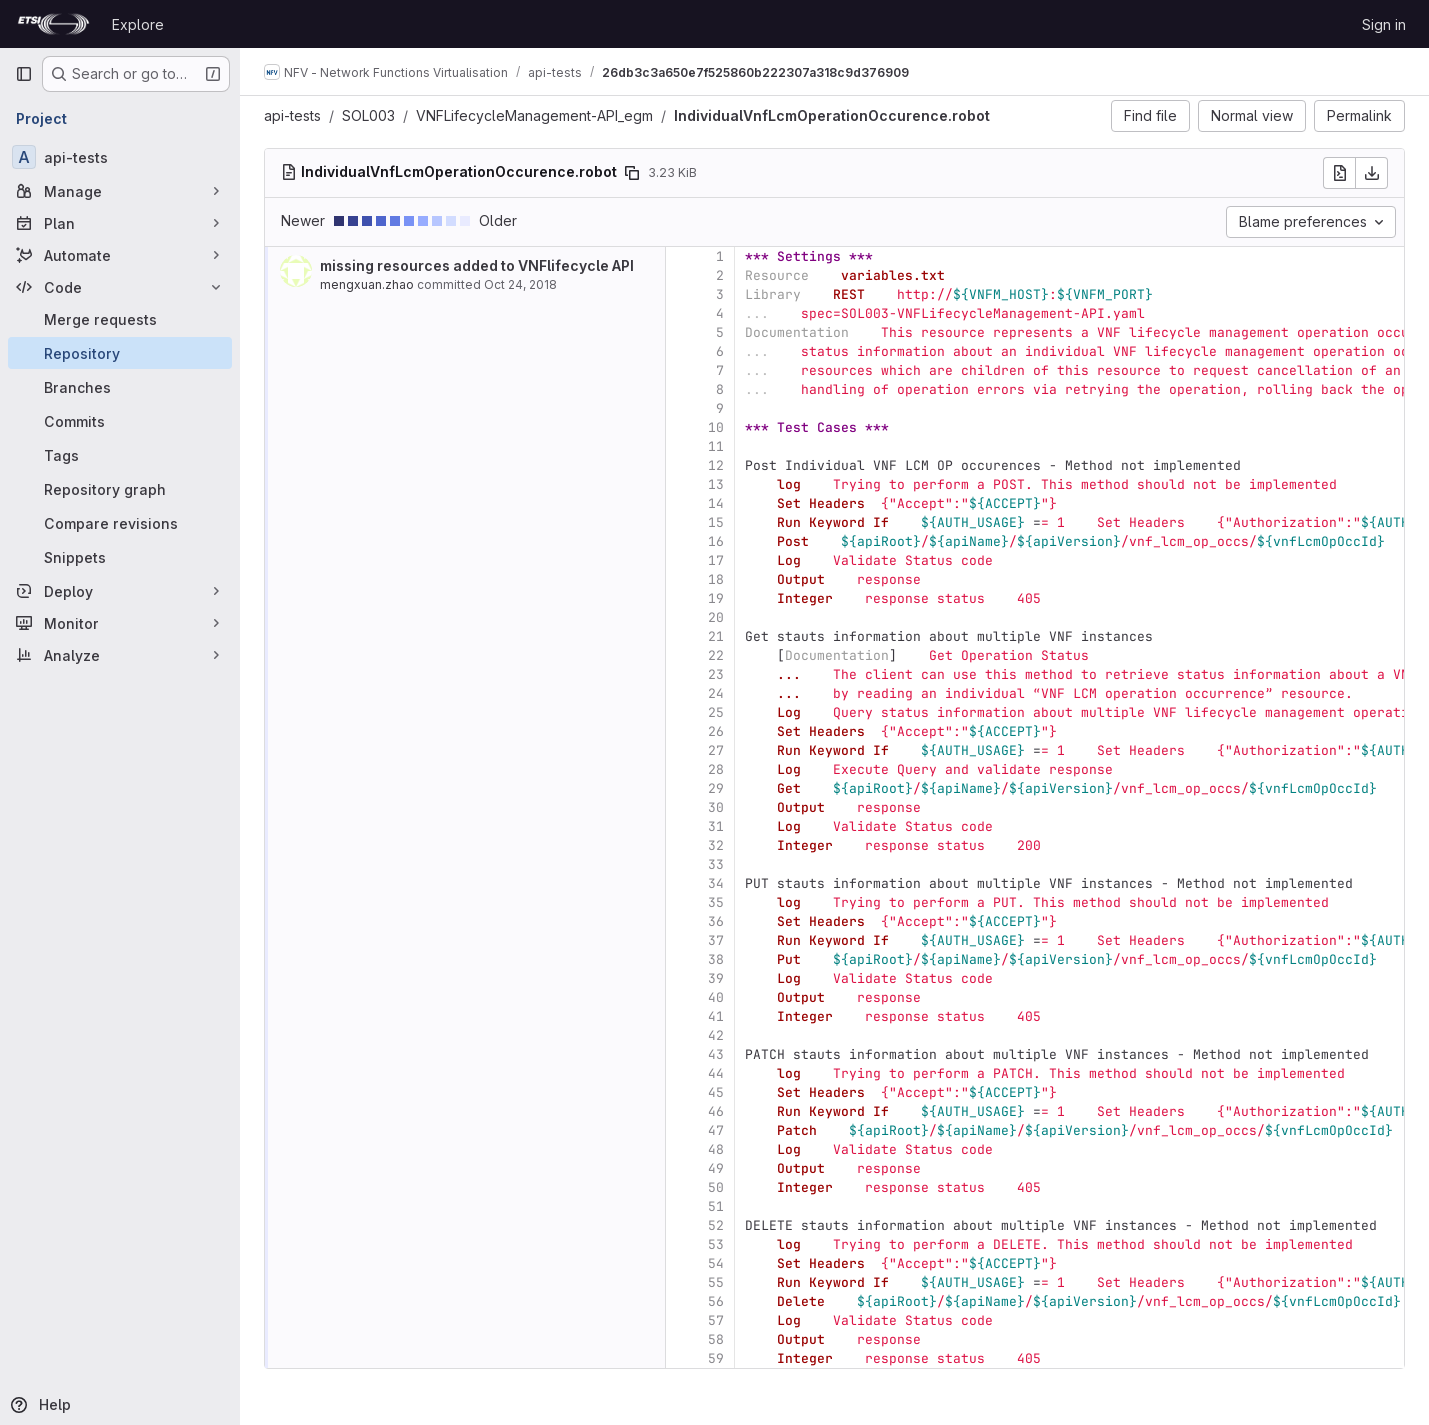 Image resolution: width=1429 pixels, height=1425 pixels. I want to click on [Homepage], so click(53, 24).